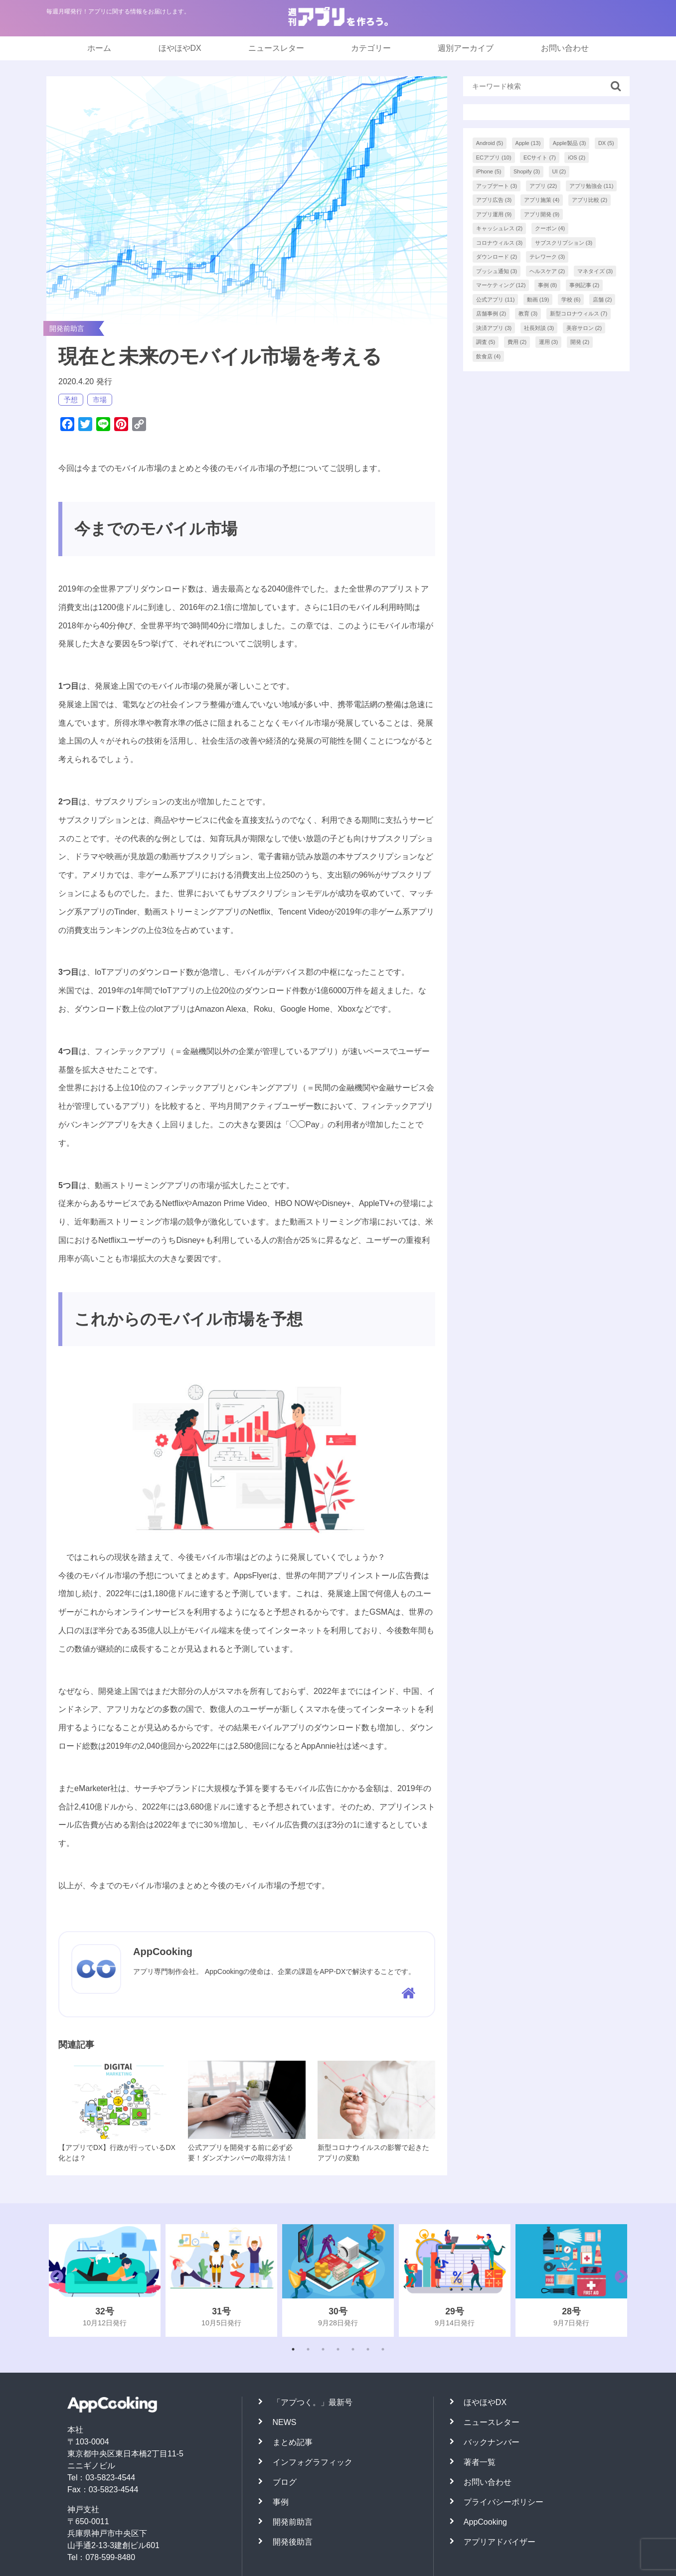 Image resolution: width=676 pixels, height=2576 pixels. What do you see at coordinates (547, 271) in the screenshot?
I see `ヘルスケア [ヘルスケア (2個の項目)]` at bounding box center [547, 271].